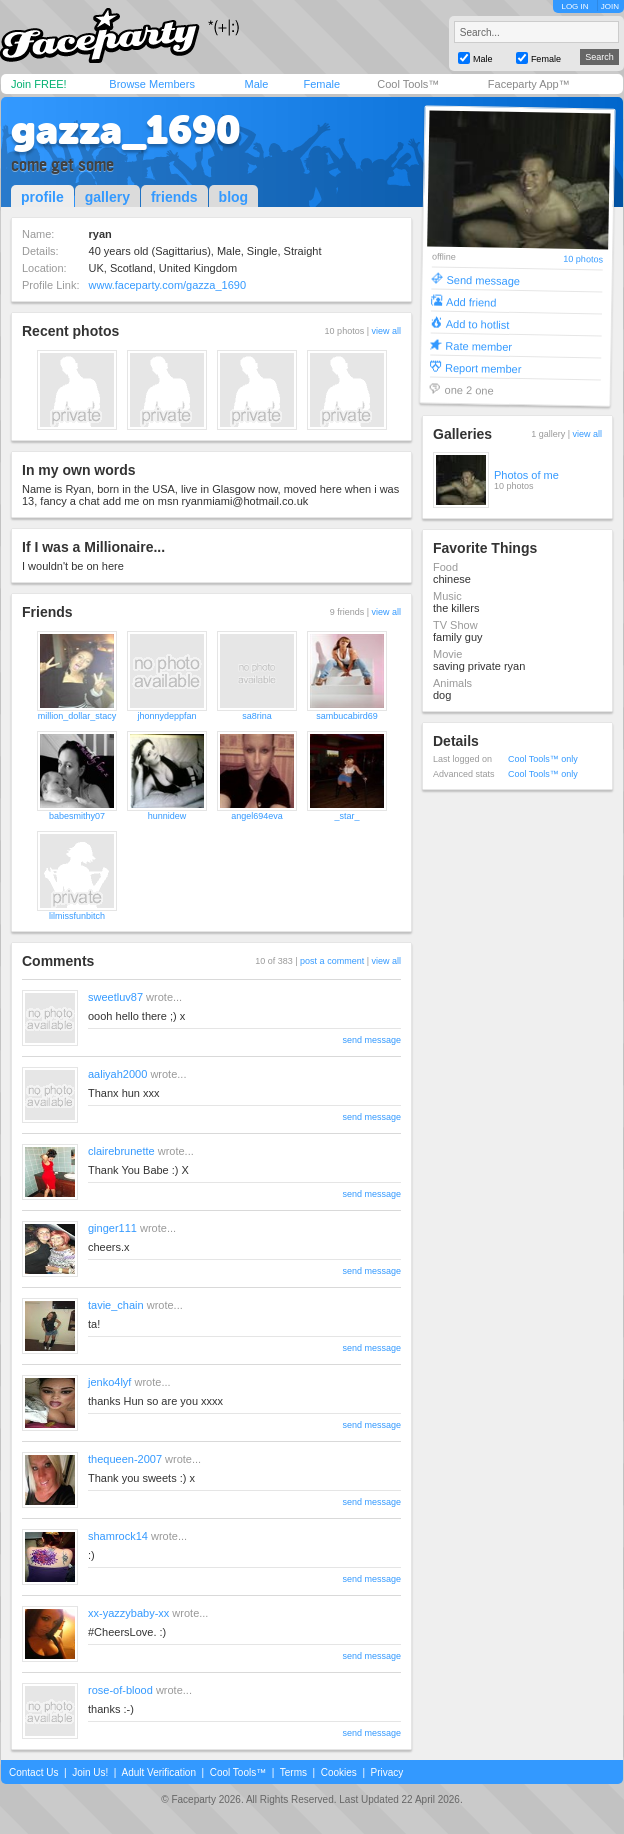  I want to click on million_dollar_stacy, so click(77, 716).